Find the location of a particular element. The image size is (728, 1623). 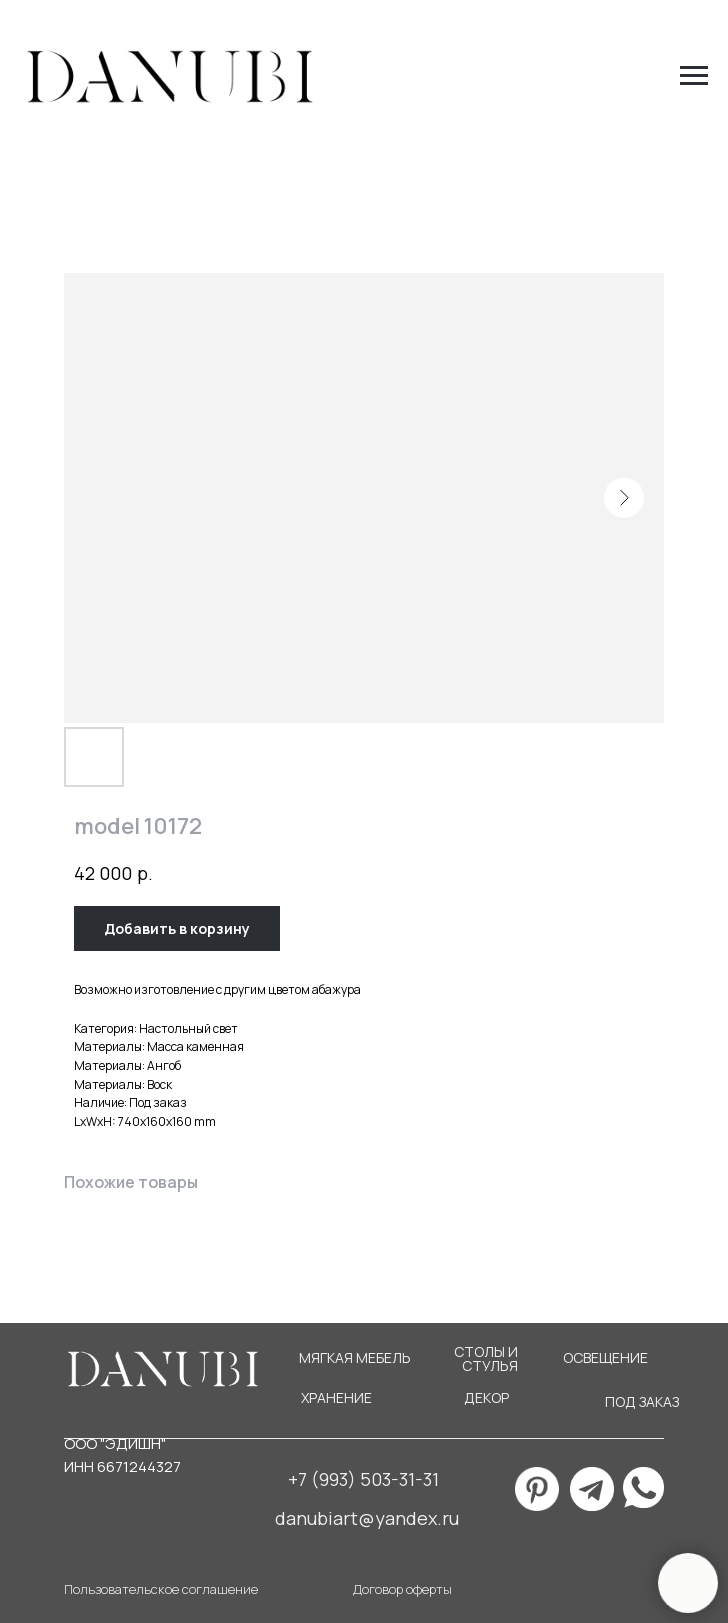

МЯГКАЯ МЕБЕЛЬ is located at coordinates (355, 1357).